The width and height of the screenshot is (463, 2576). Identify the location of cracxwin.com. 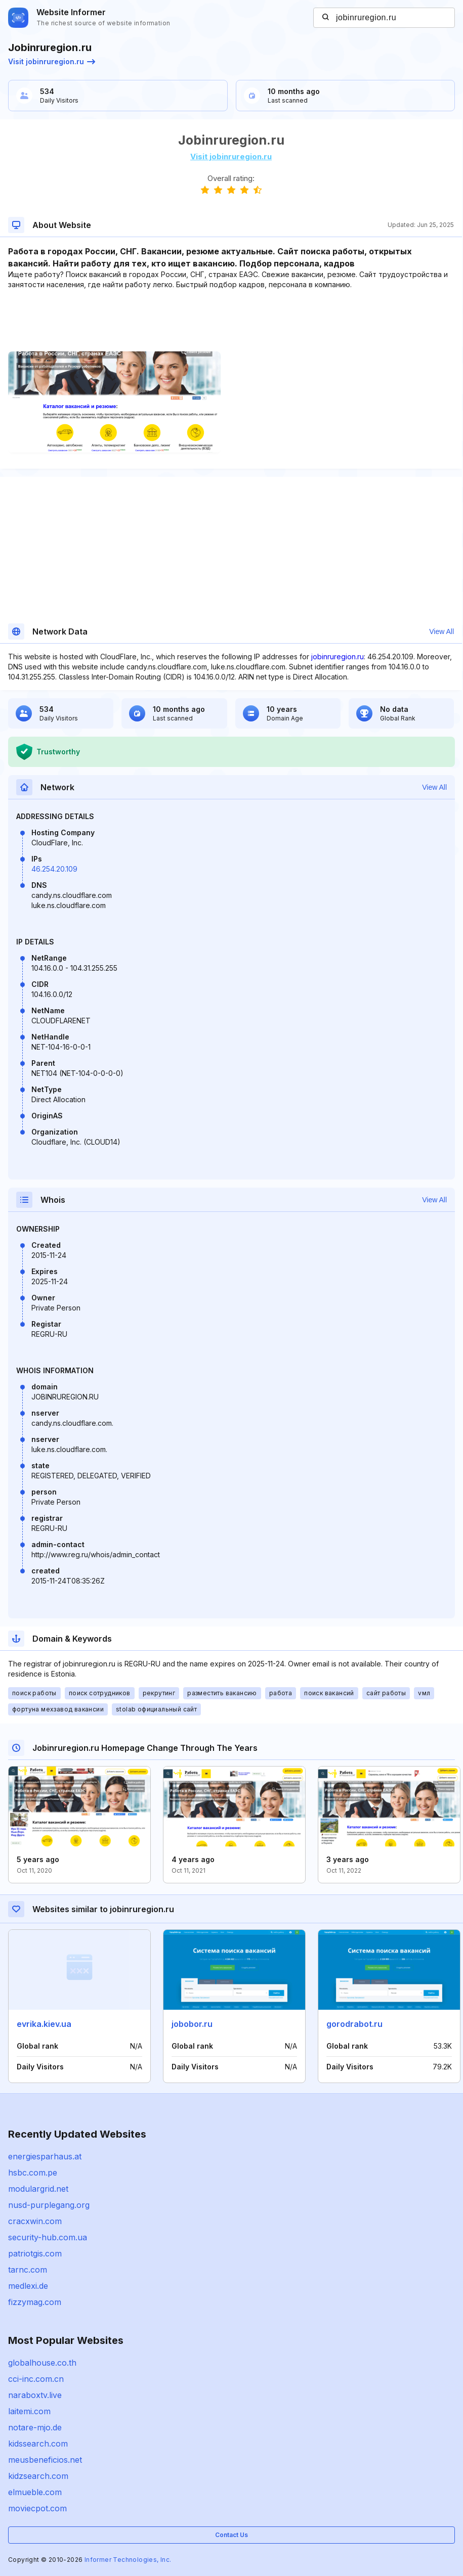
(35, 2221).